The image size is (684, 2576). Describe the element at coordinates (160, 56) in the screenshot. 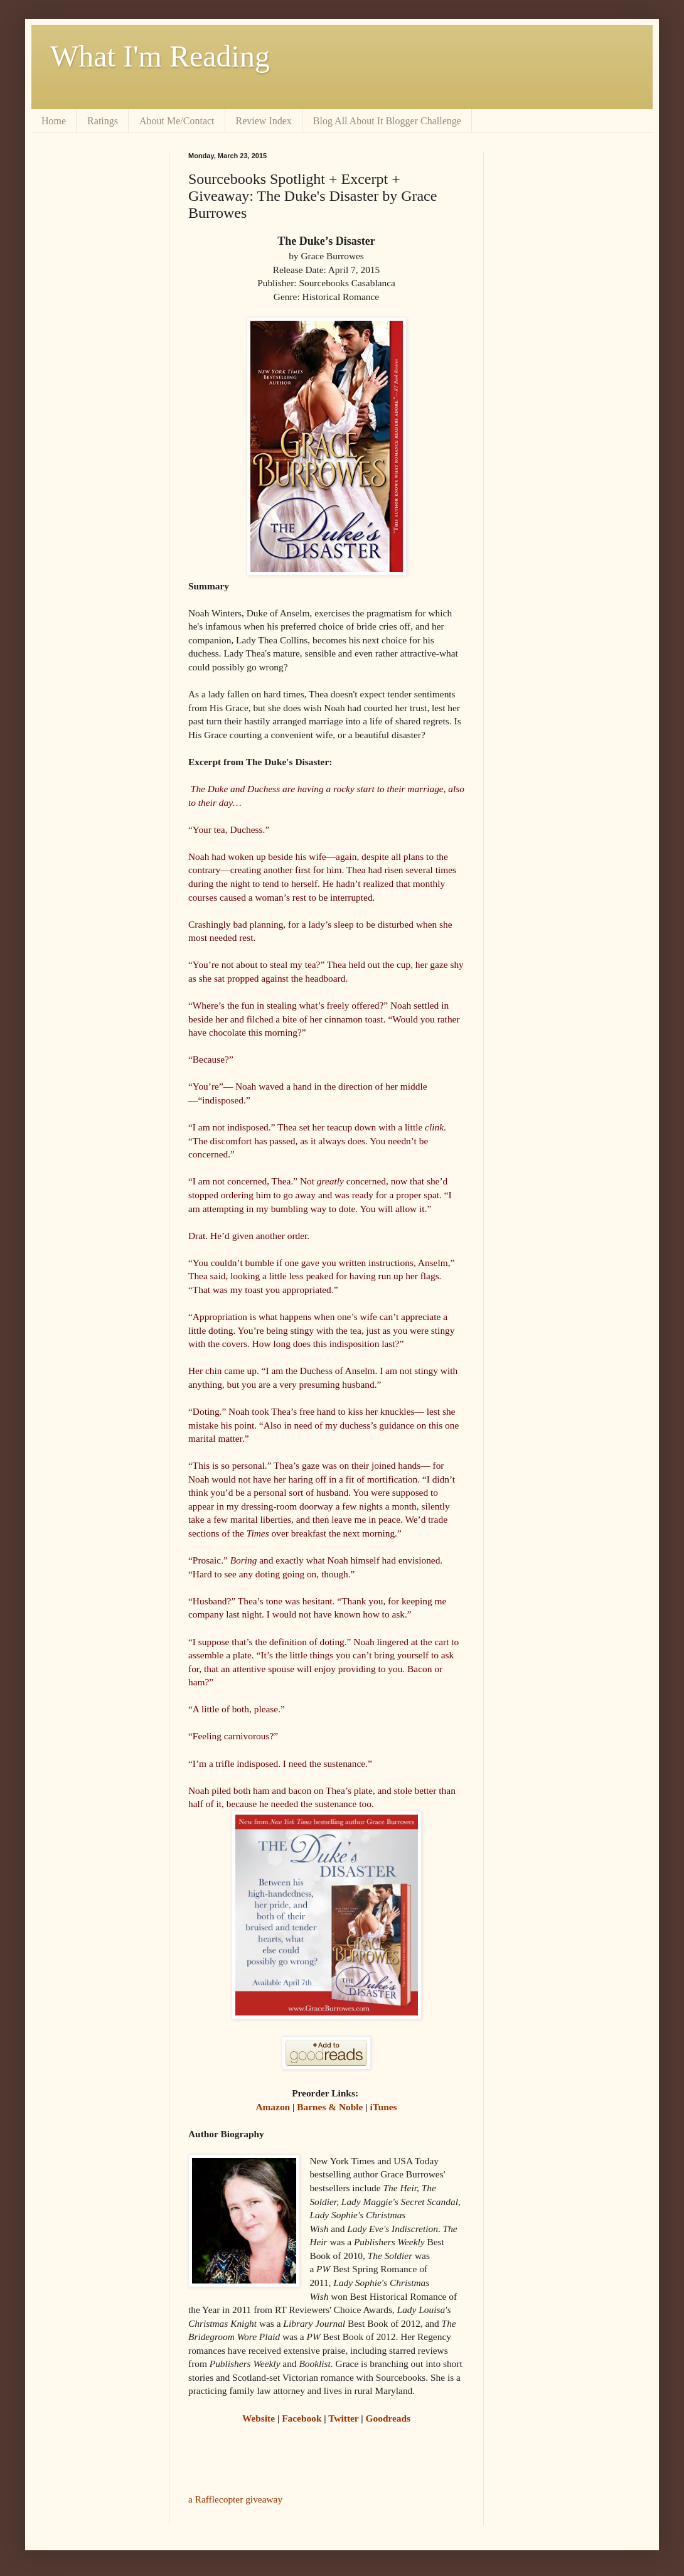

I see `What I'm Reading` at that location.